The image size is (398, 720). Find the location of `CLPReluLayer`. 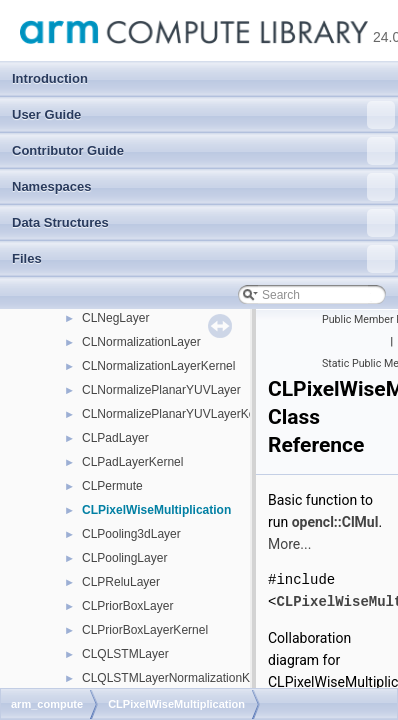

CLPReluLayer is located at coordinates (121, 582).